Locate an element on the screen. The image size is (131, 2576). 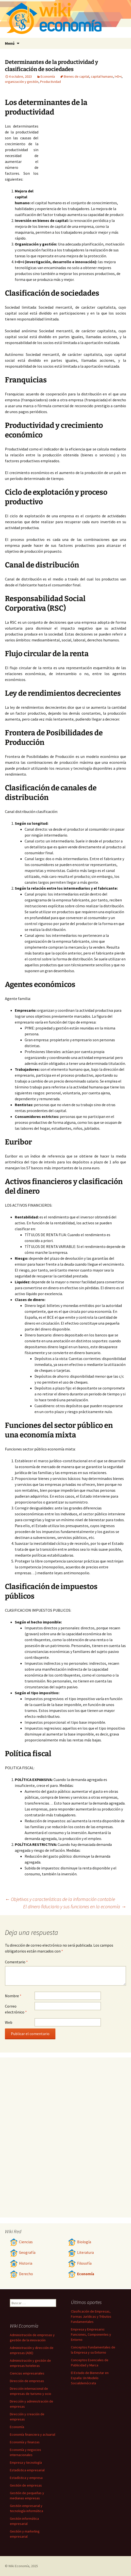
Wiki Economía is located at coordinates (18, 2566).